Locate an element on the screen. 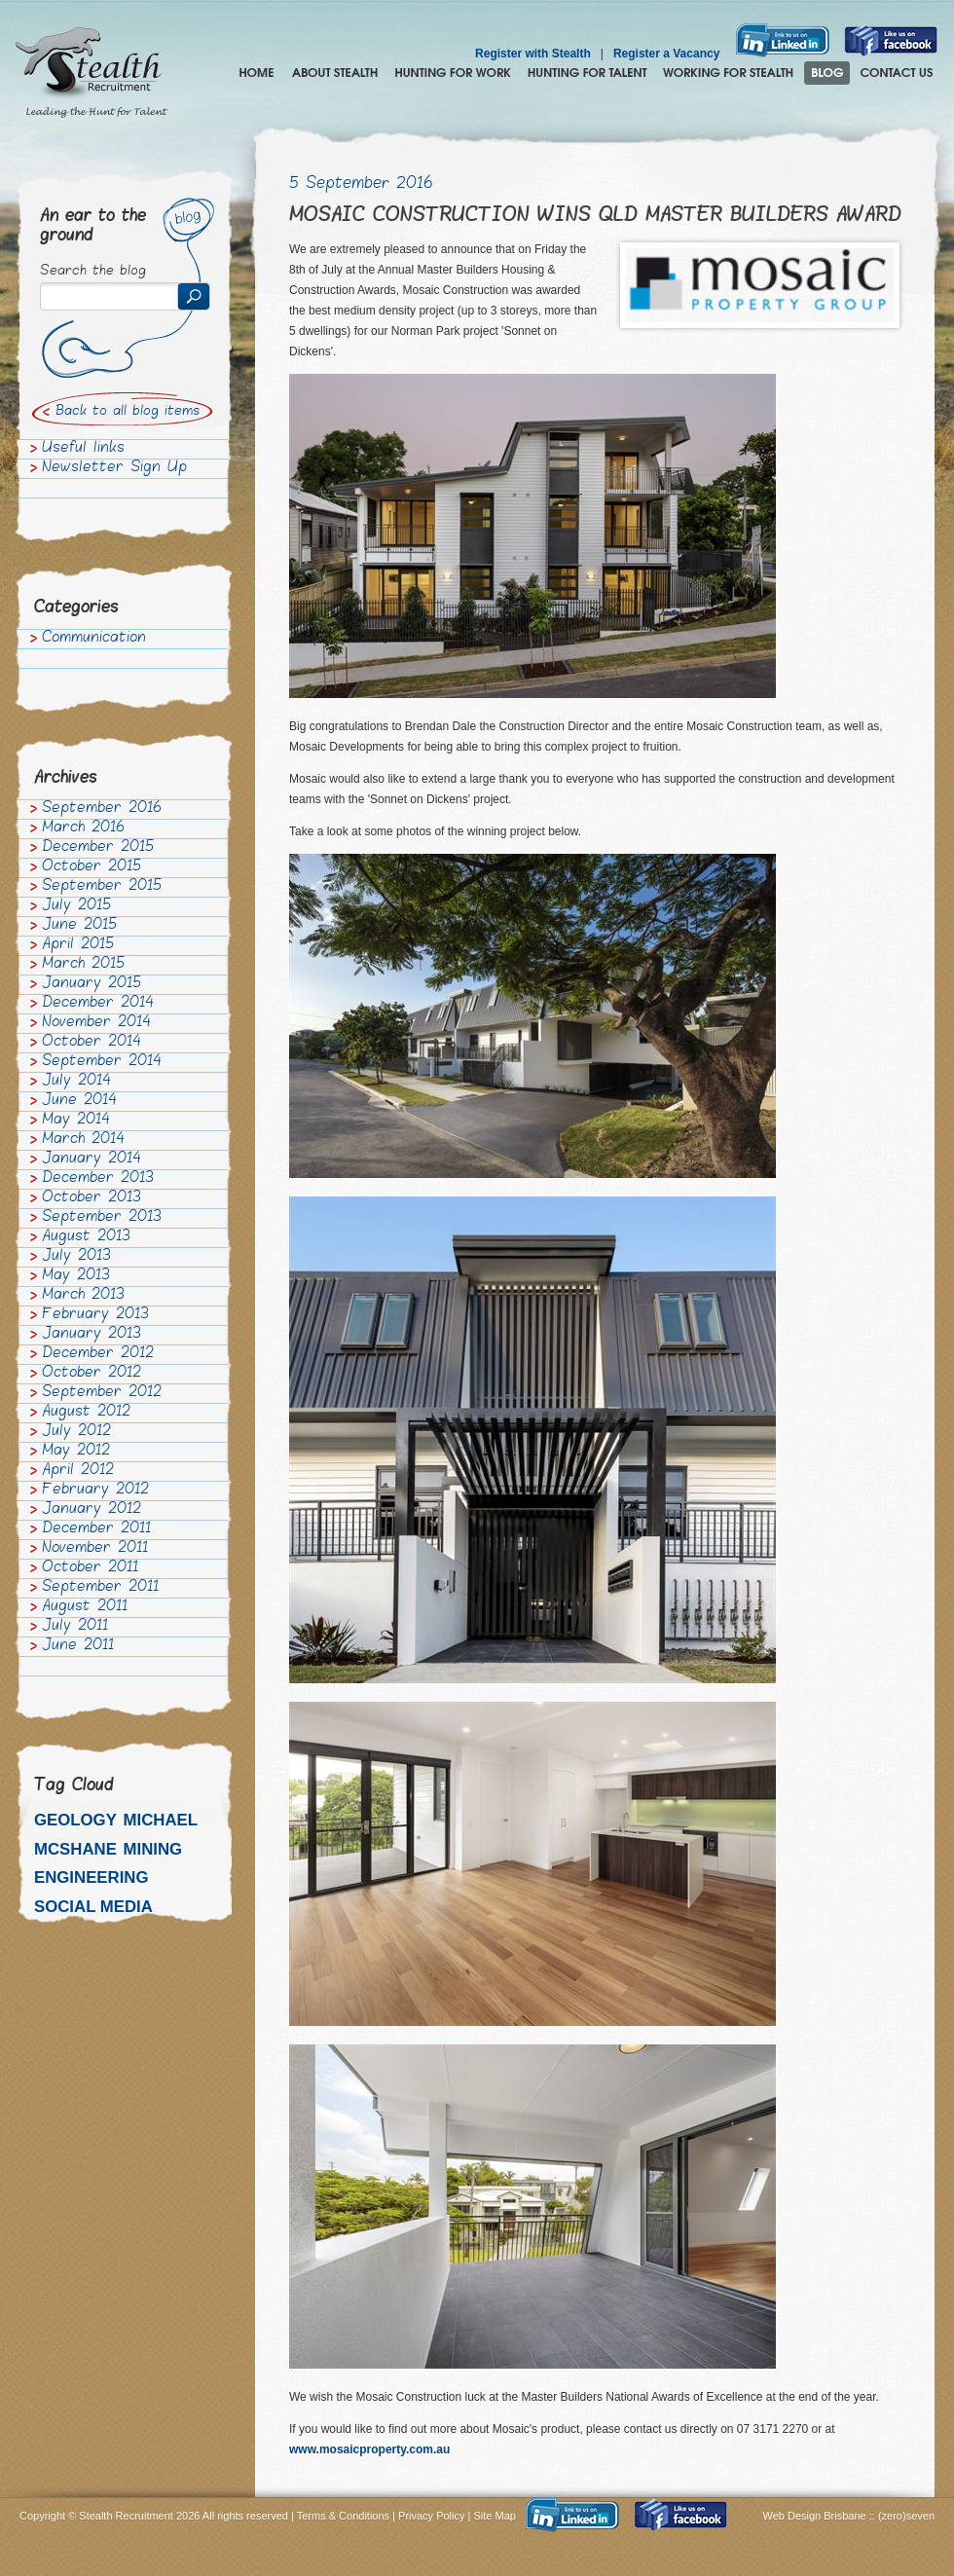  Hunting for Talent is located at coordinates (587, 73).